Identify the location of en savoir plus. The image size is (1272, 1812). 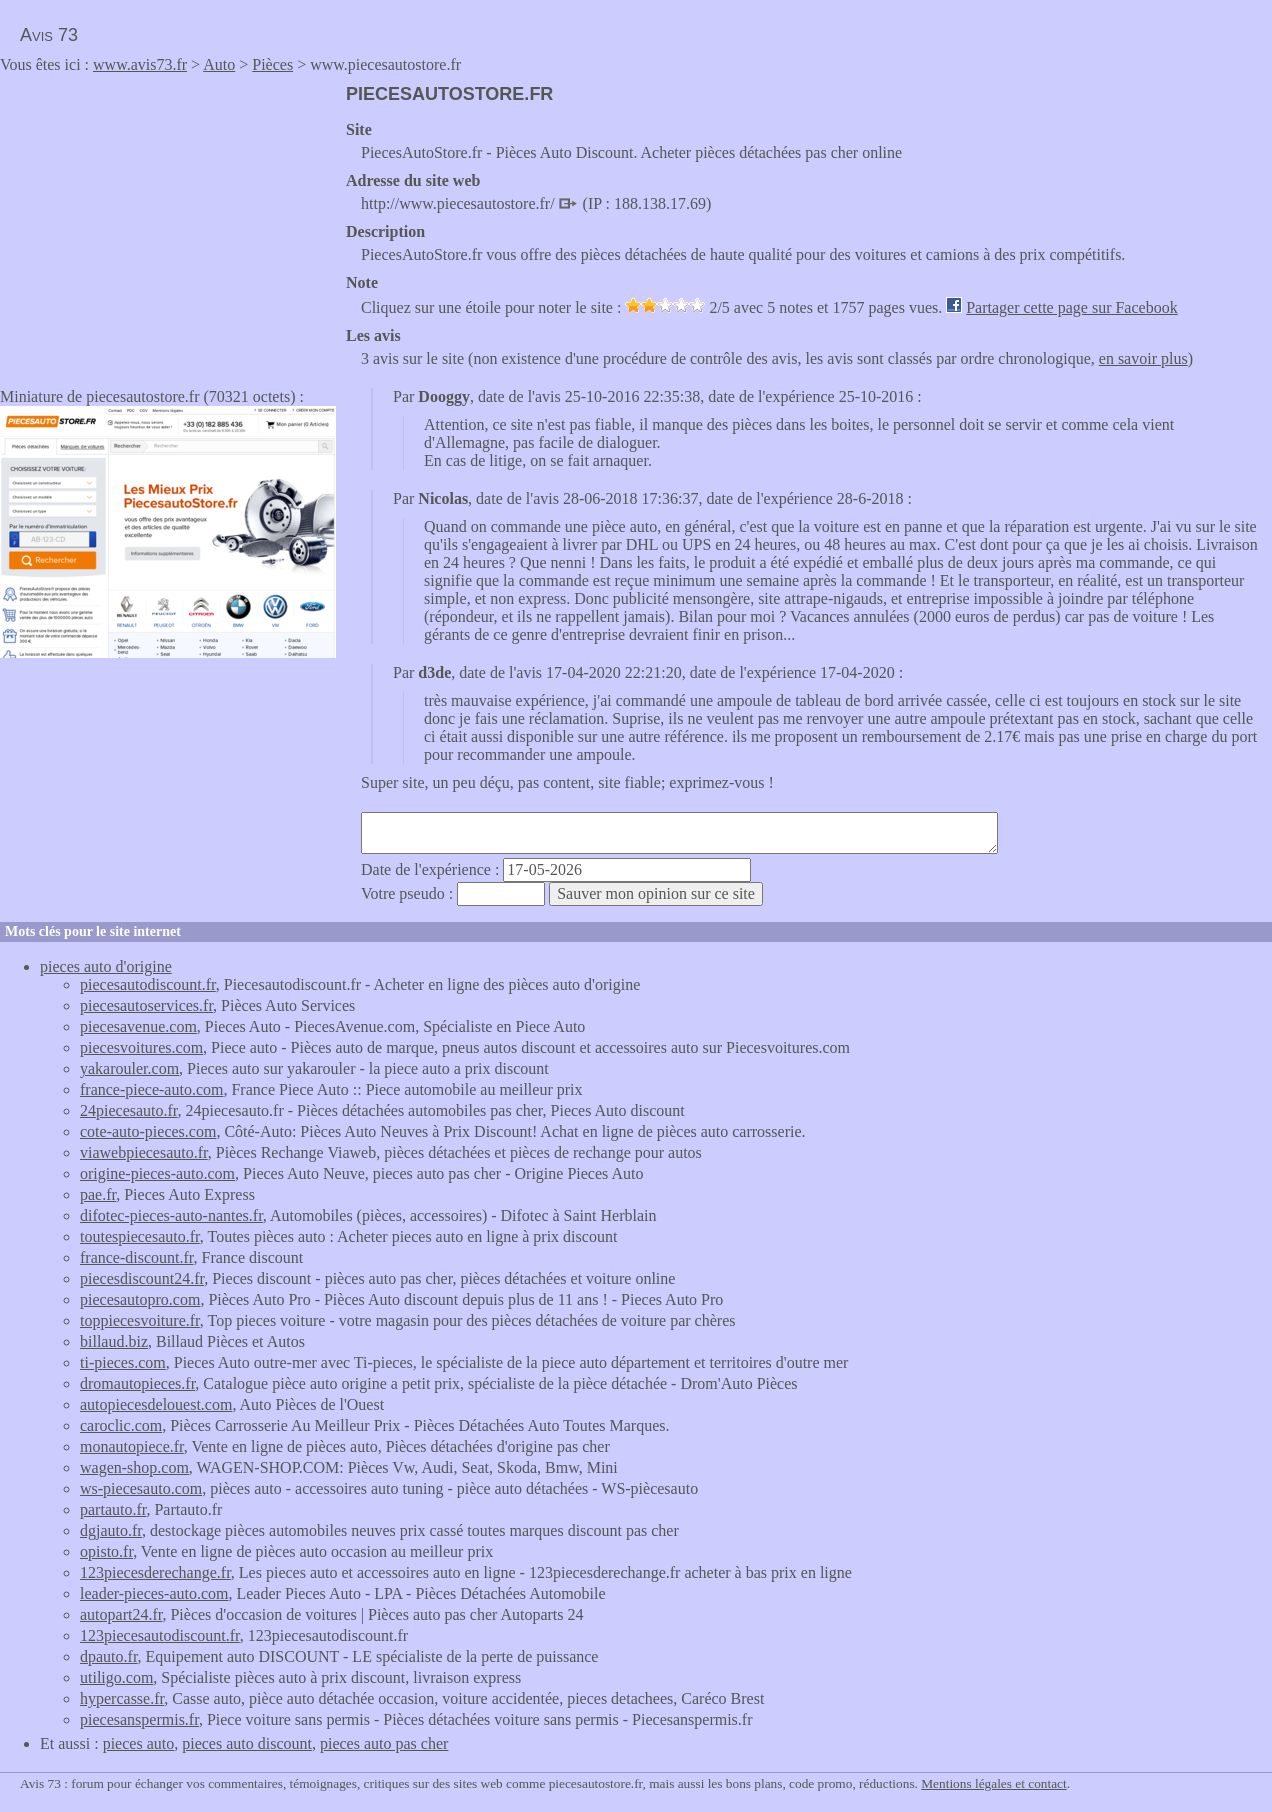
(1143, 358).